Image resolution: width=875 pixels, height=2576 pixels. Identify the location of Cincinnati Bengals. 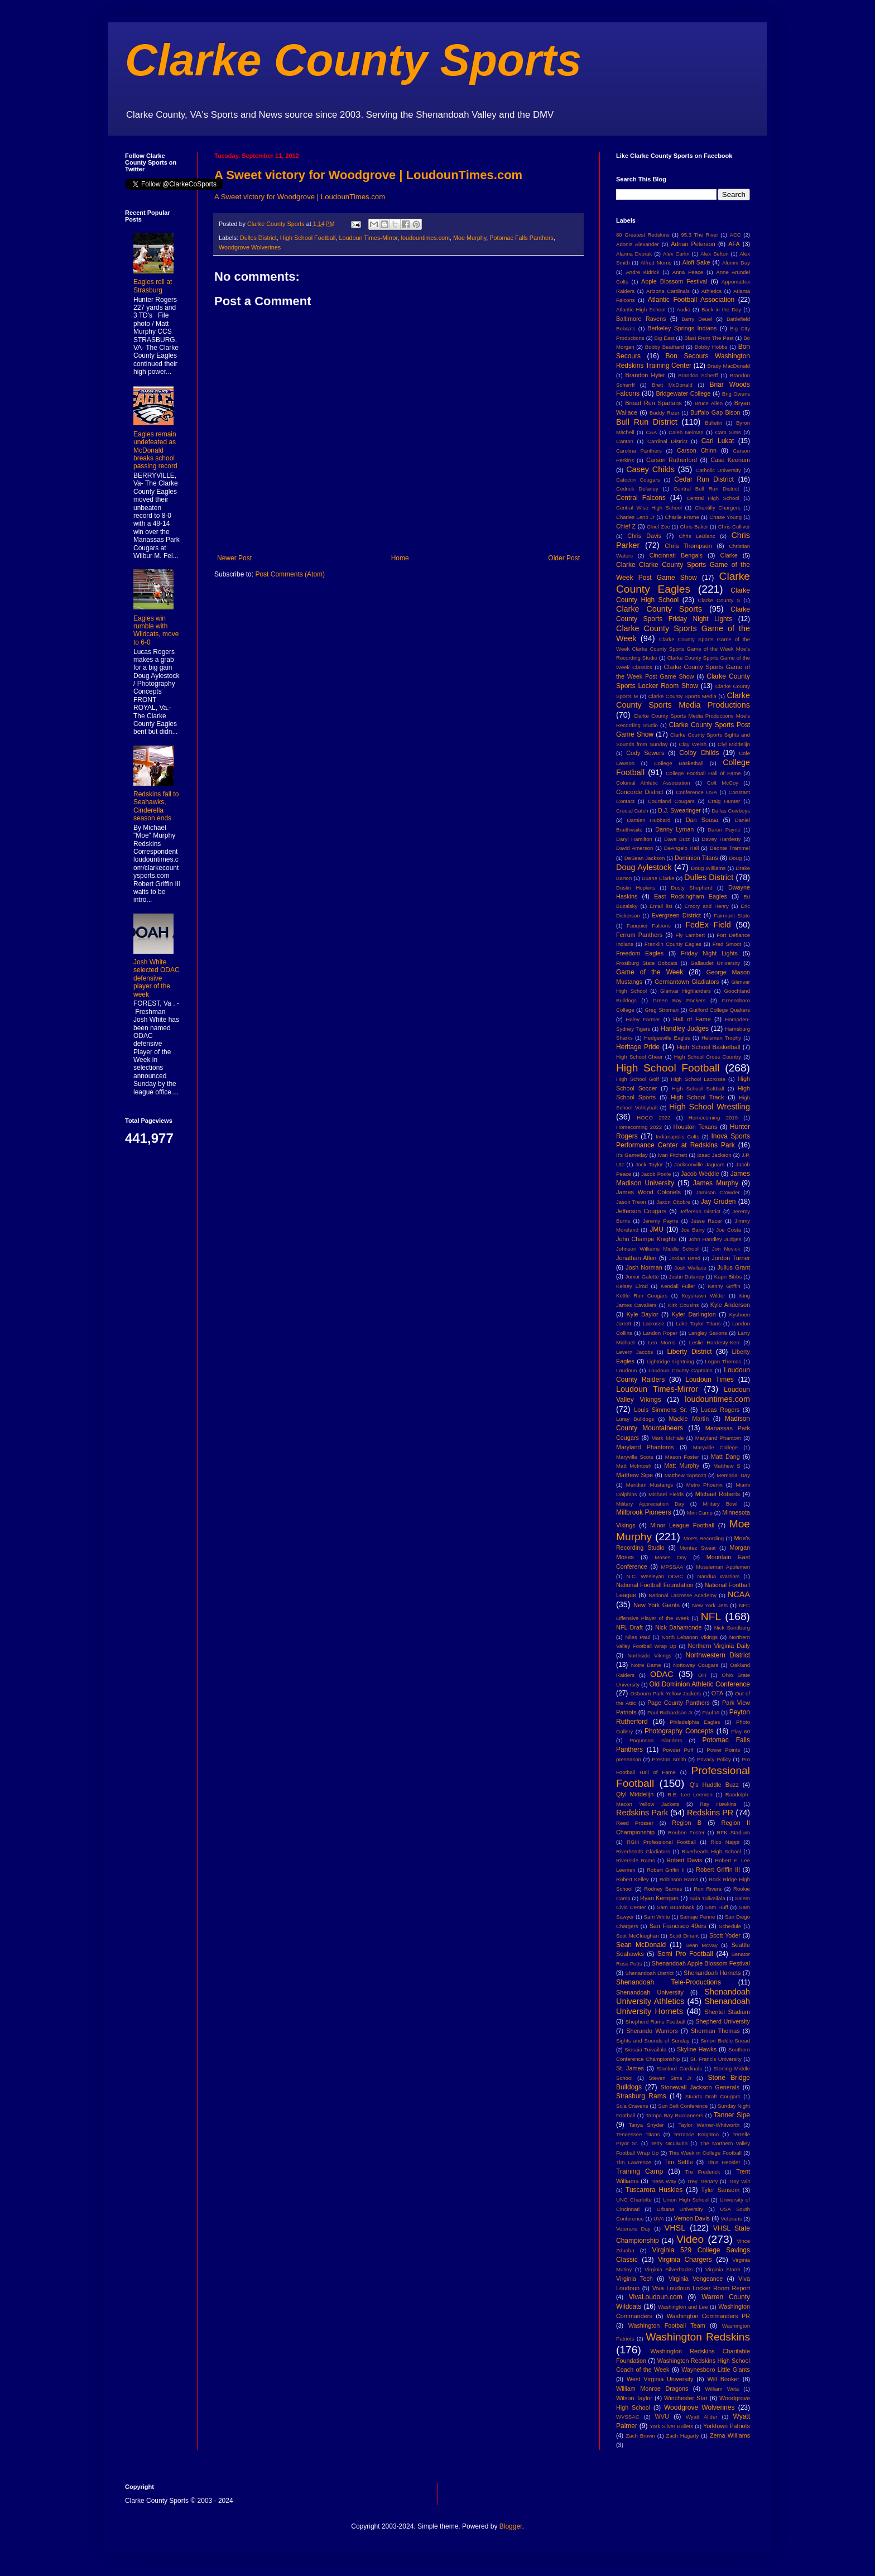
(676, 555).